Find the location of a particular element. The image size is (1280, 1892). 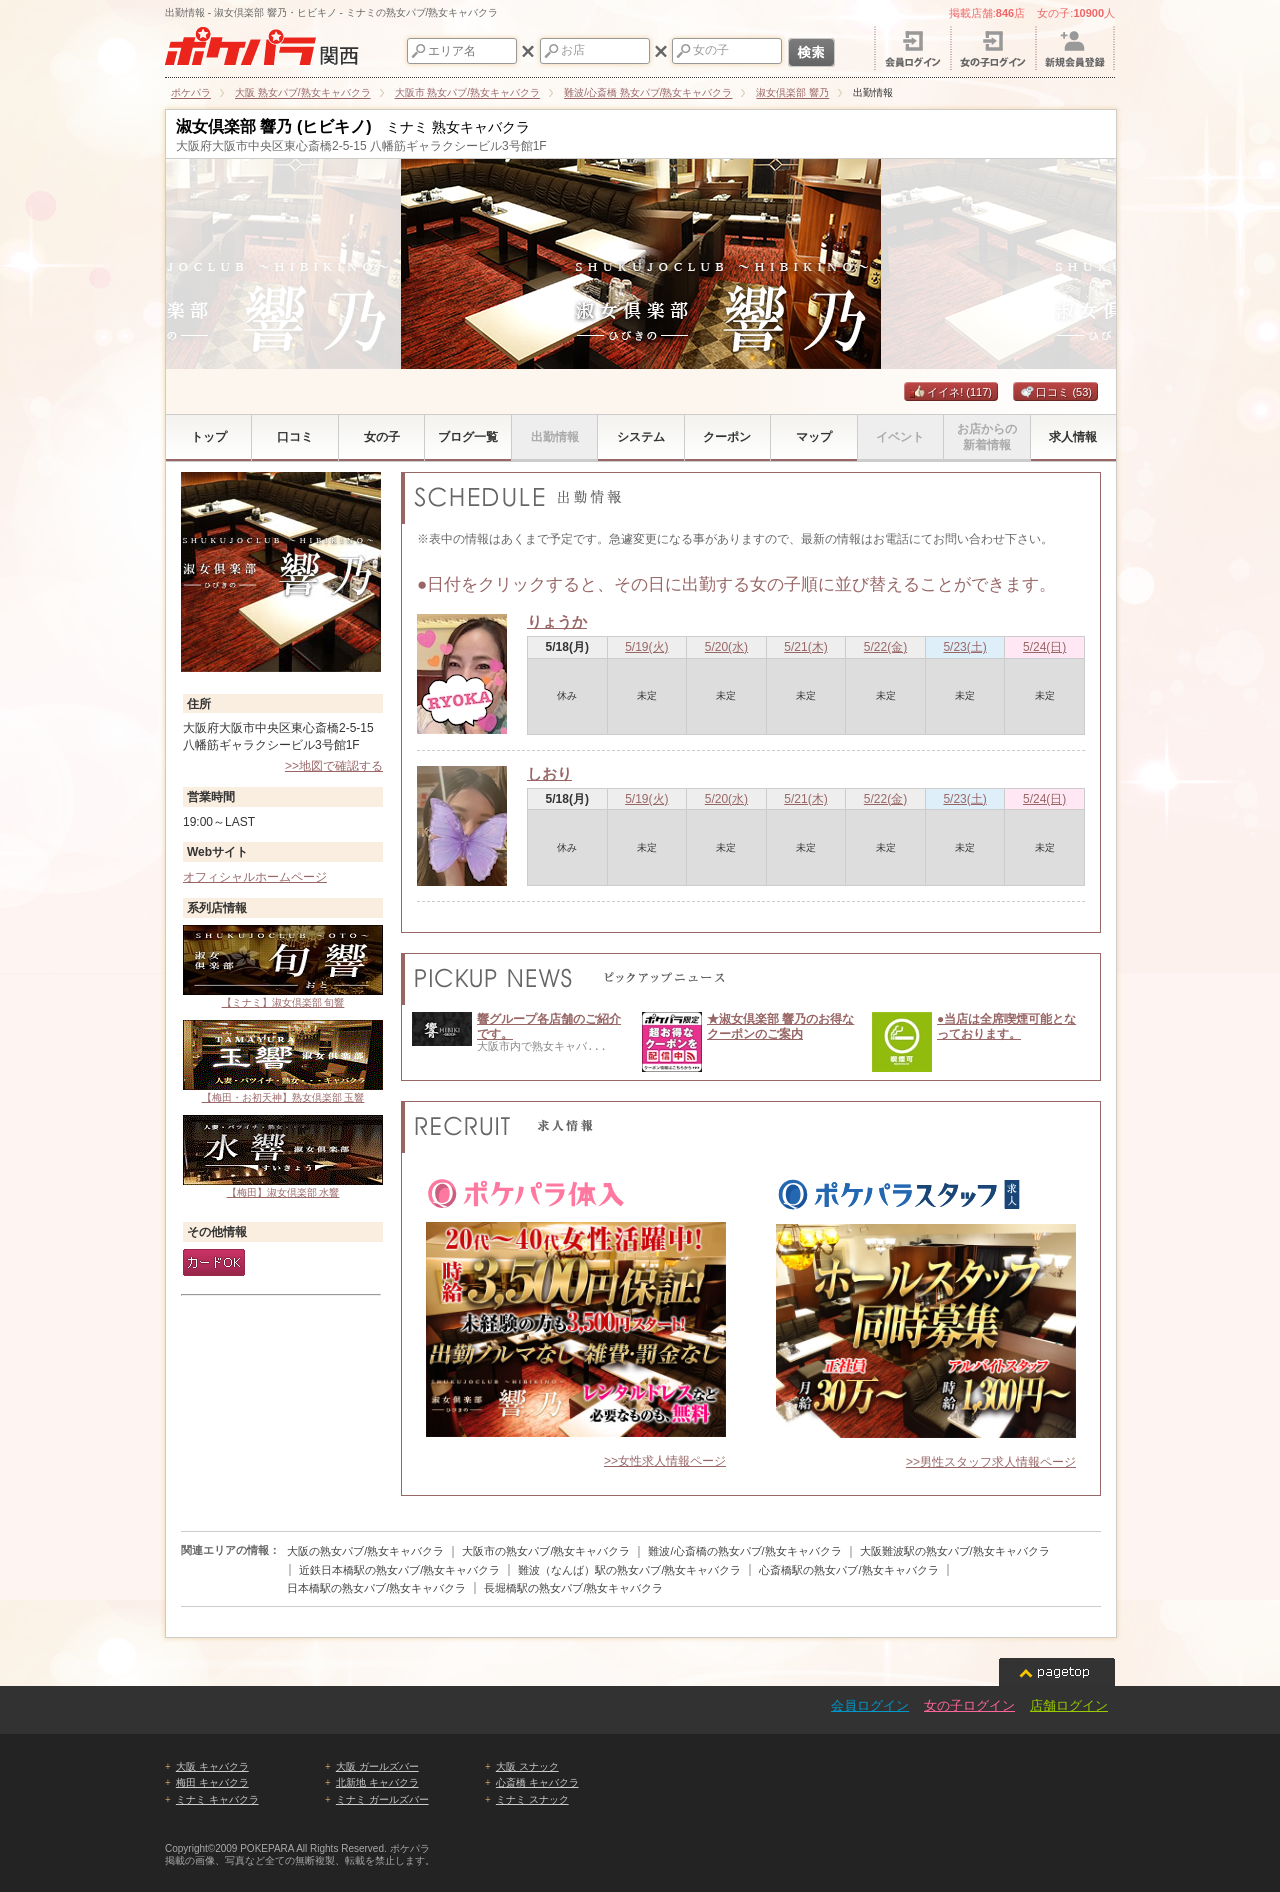

長堀橋駅の熟女パブ/熟女キャバクラ is located at coordinates (573, 1588).